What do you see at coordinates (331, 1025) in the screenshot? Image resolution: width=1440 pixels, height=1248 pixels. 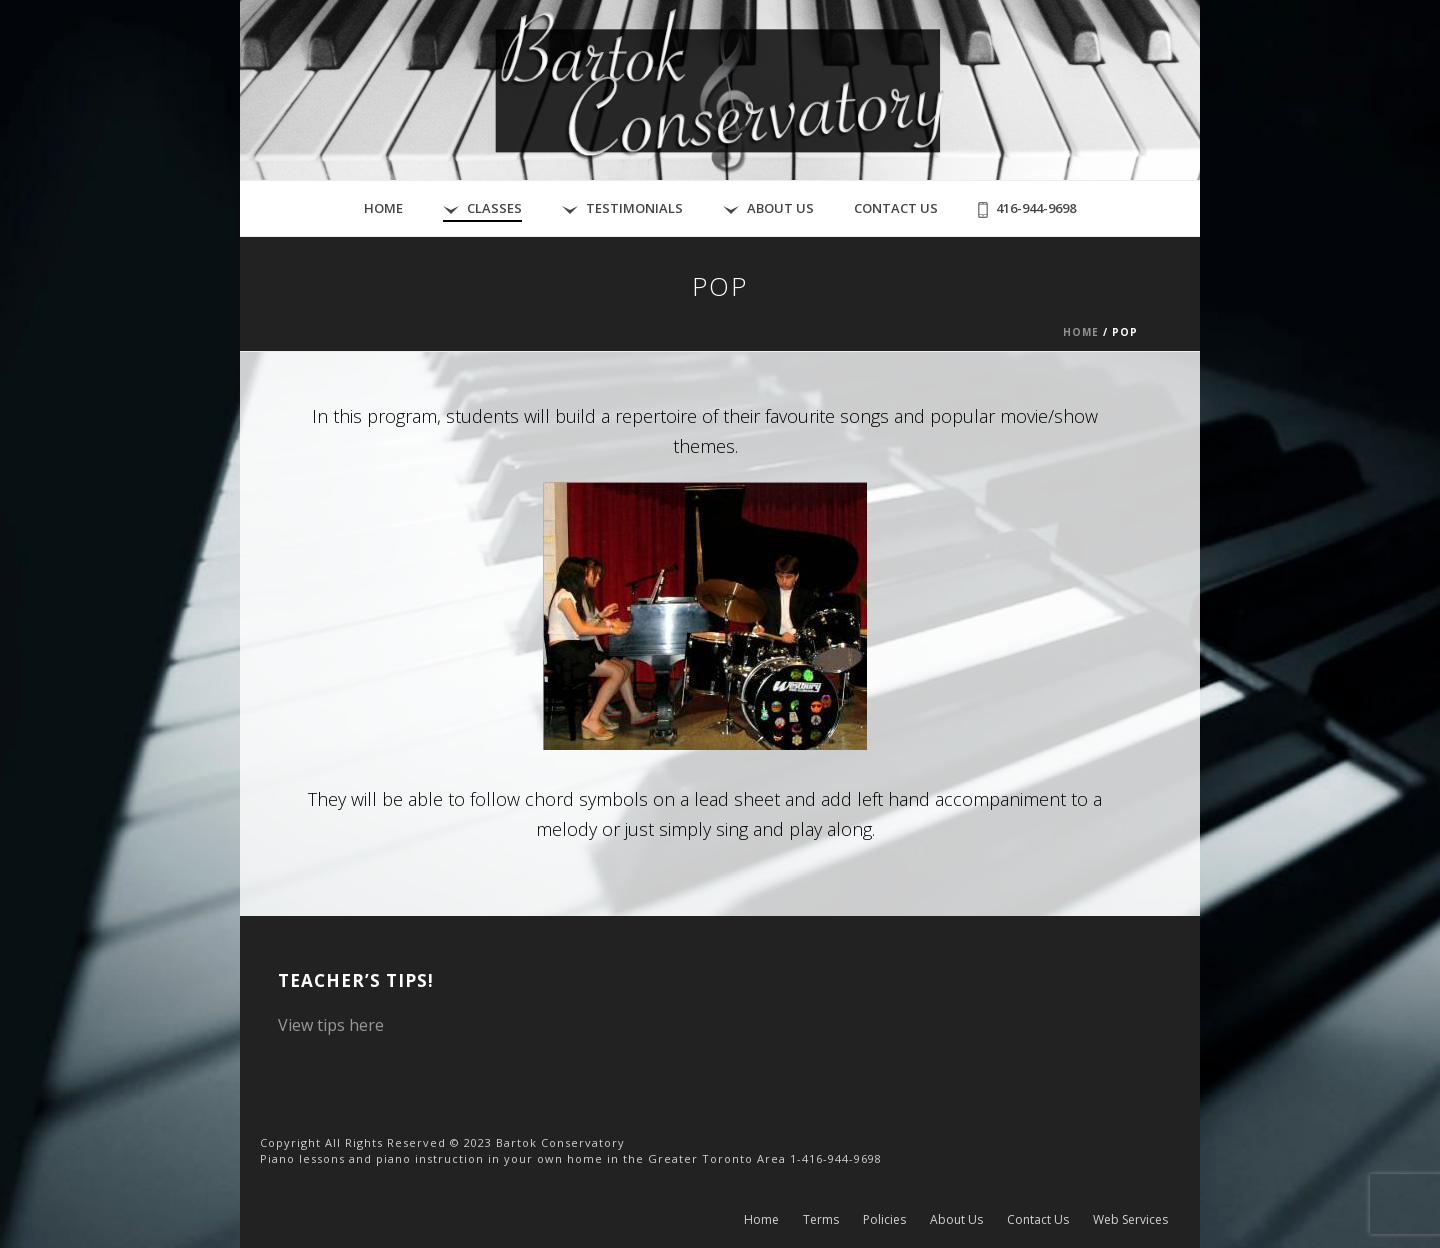 I see `View tips here` at bounding box center [331, 1025].